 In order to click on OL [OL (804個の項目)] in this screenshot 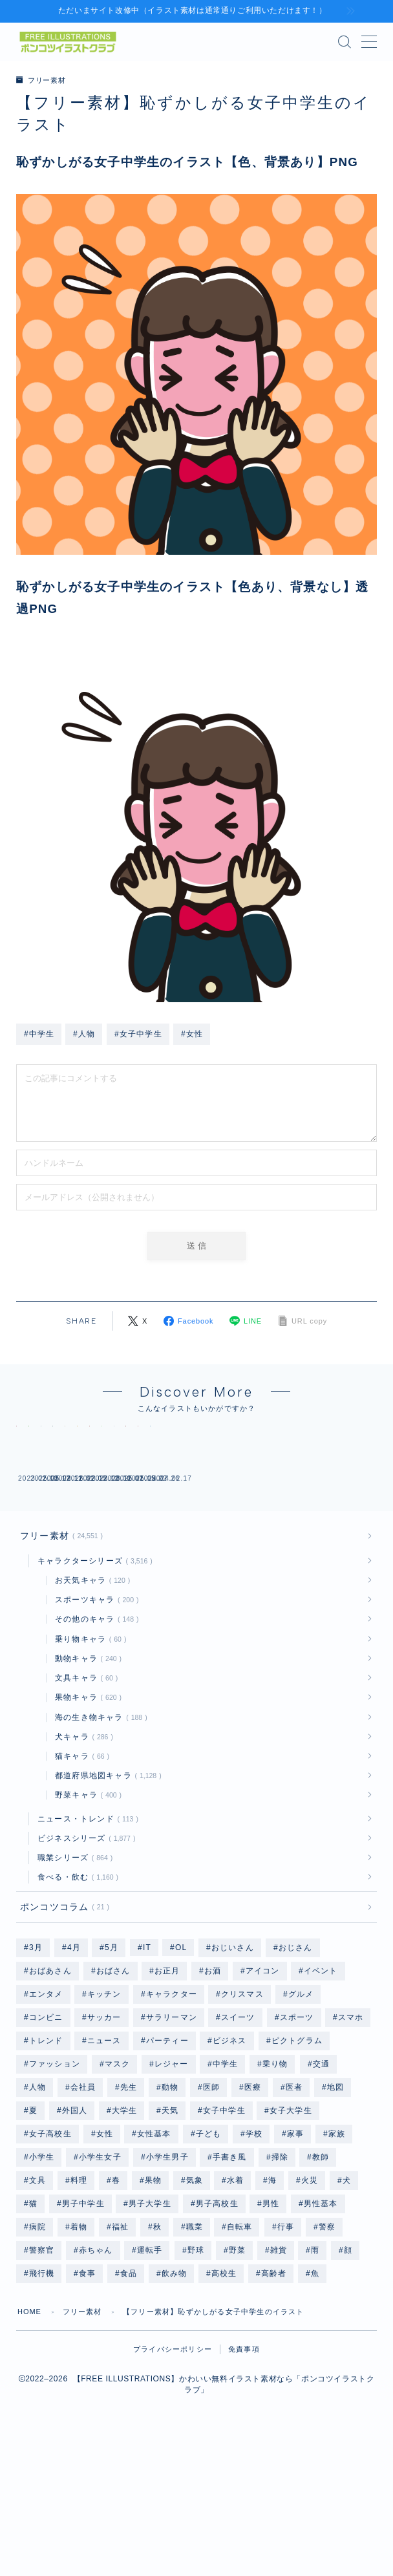, I will do `click(181, 2061)`.